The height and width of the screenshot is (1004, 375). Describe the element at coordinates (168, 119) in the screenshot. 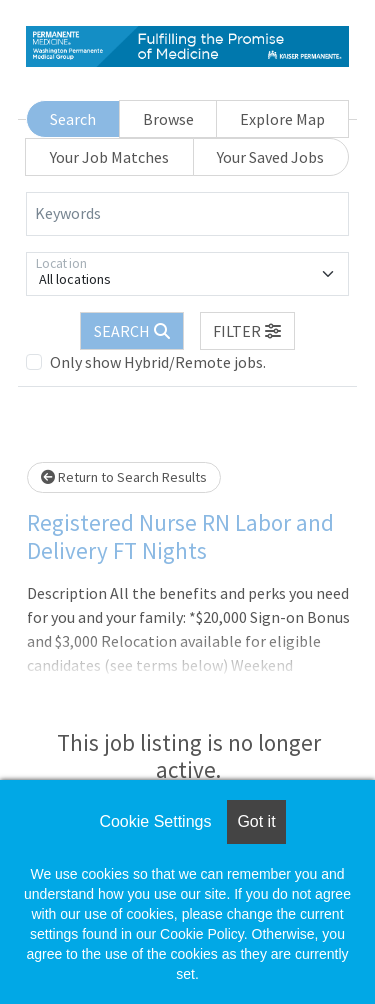

I see `Browse` at that location.